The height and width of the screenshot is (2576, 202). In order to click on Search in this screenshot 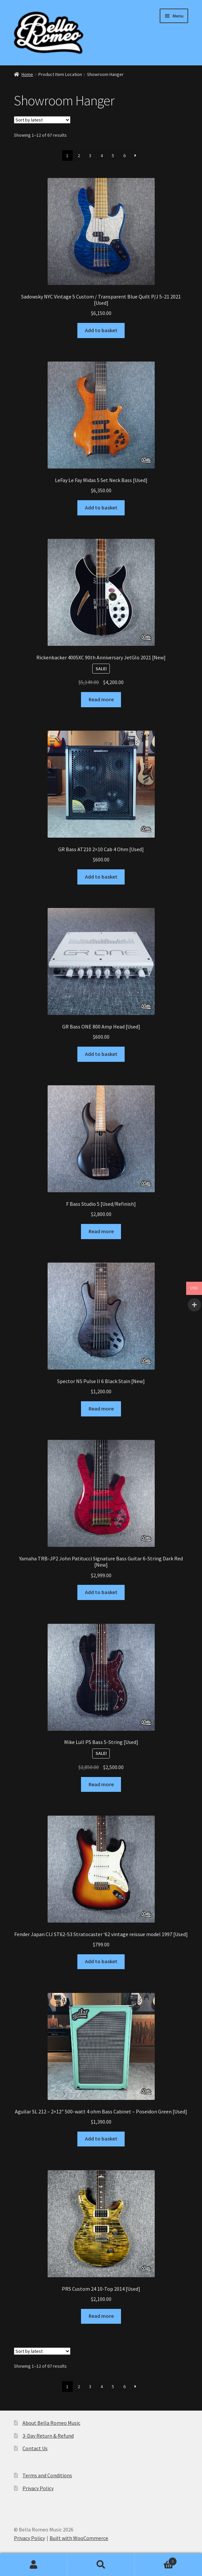, I will do `click(101, 2565)`.